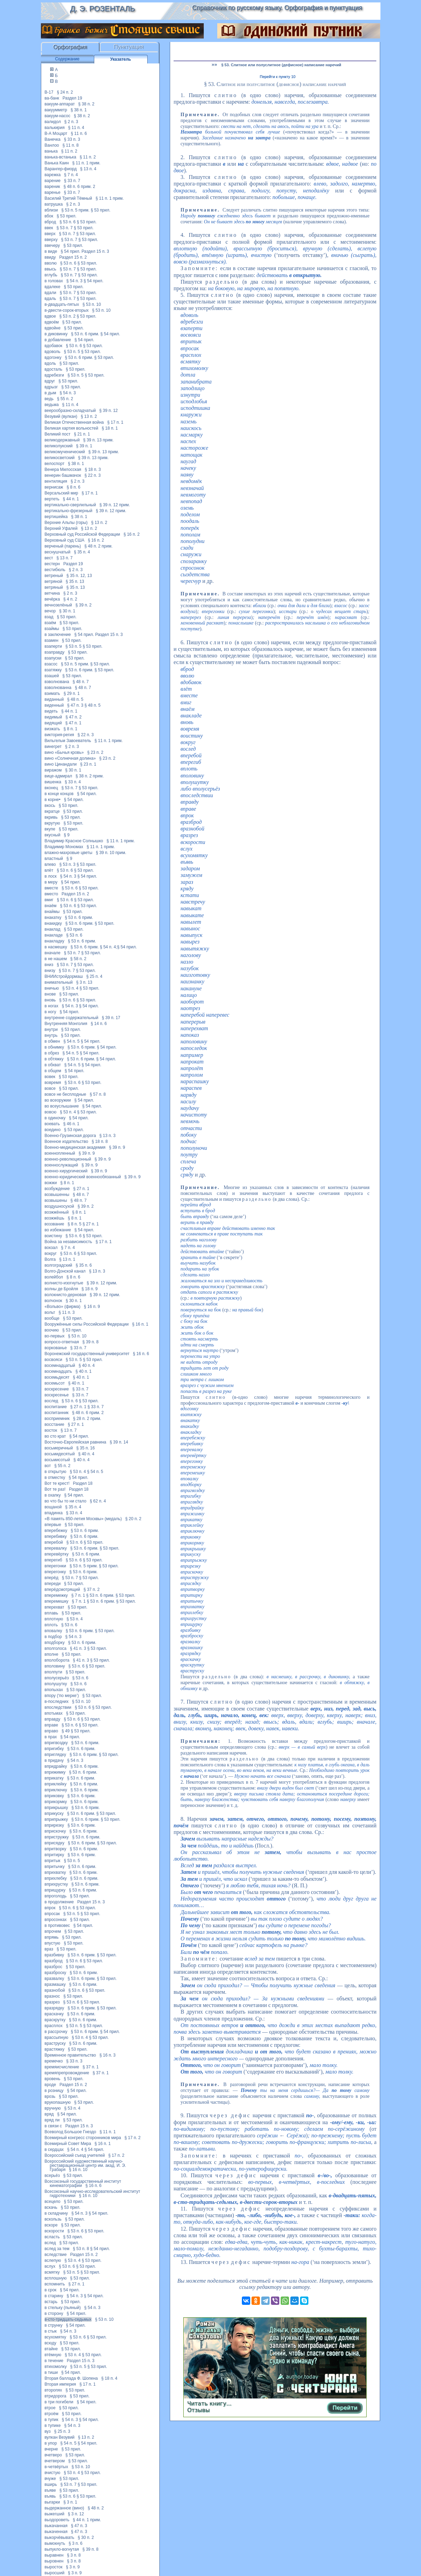 This screenshot has width=421, height=2576. Describe the element at coordinates (54, 1778) in the screenshot. I see `вприкатку` at that location.